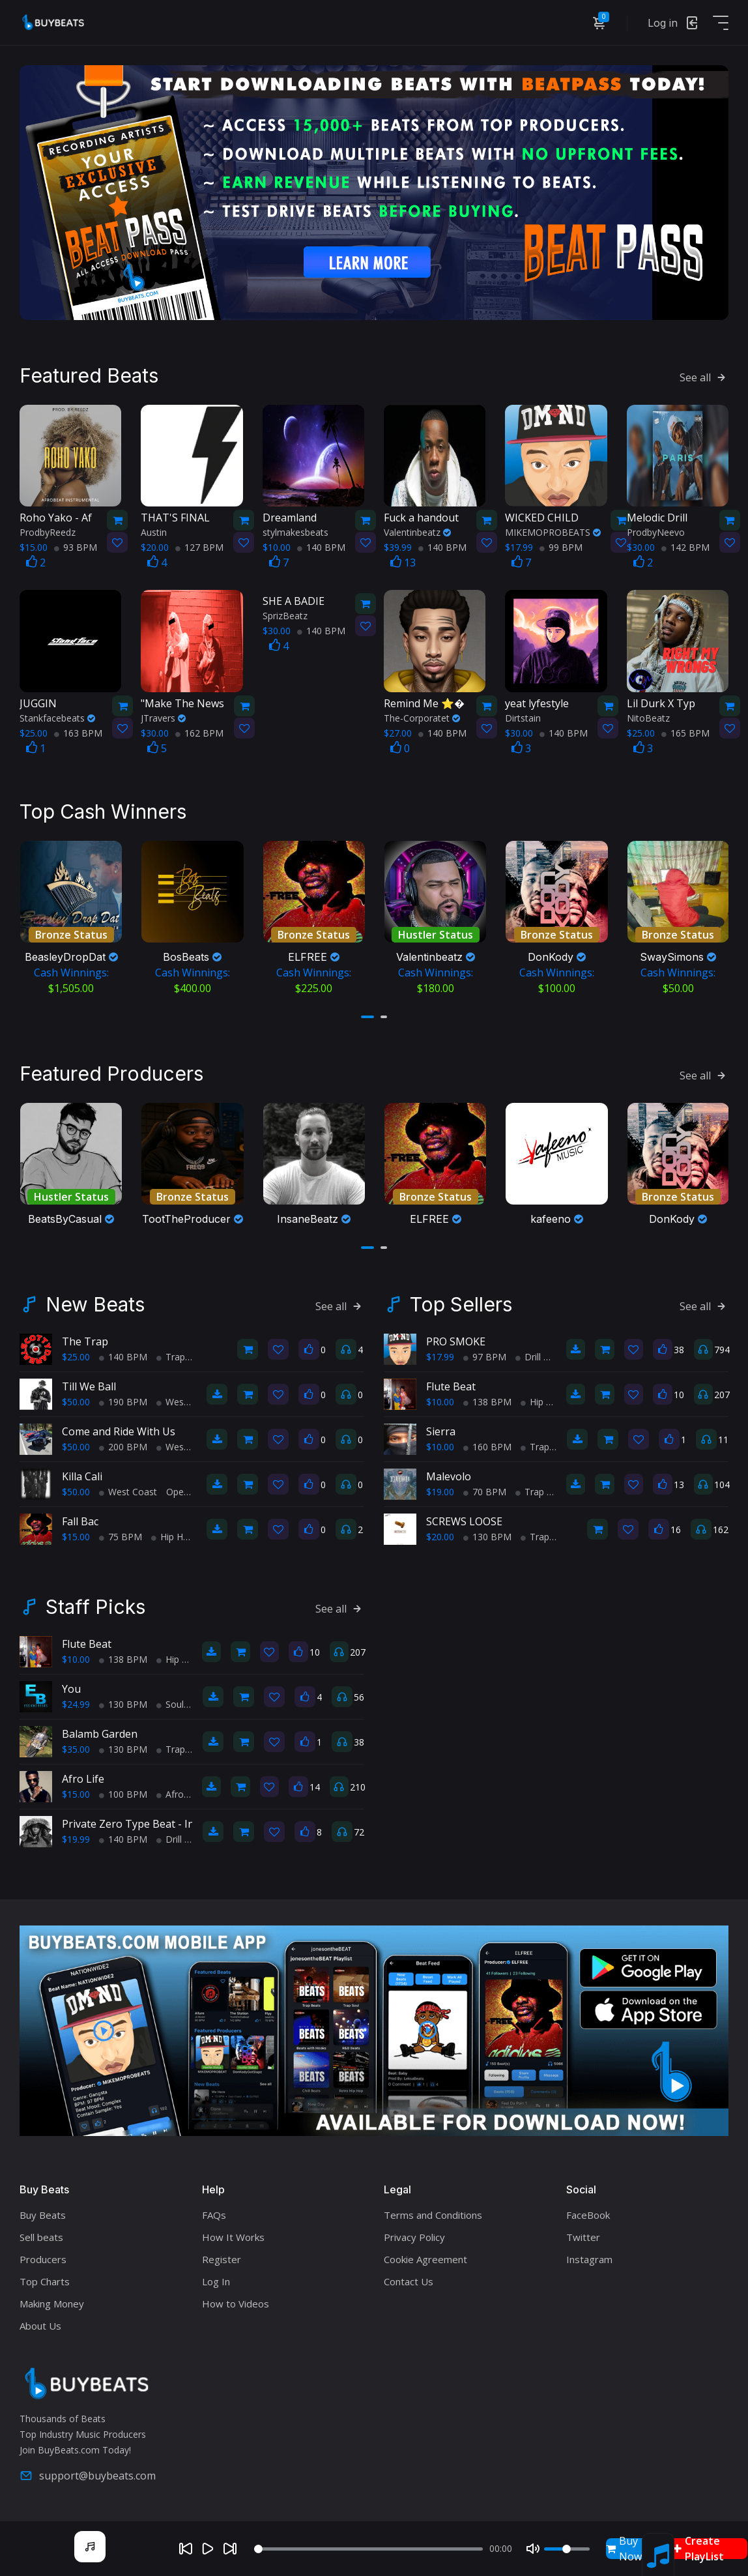 The width and height of the screenshot is (748, 2576). What do you see at coordinates (76, 1704) in the screenshot?
I see `$24.99` at bounding box center [76, 1704].